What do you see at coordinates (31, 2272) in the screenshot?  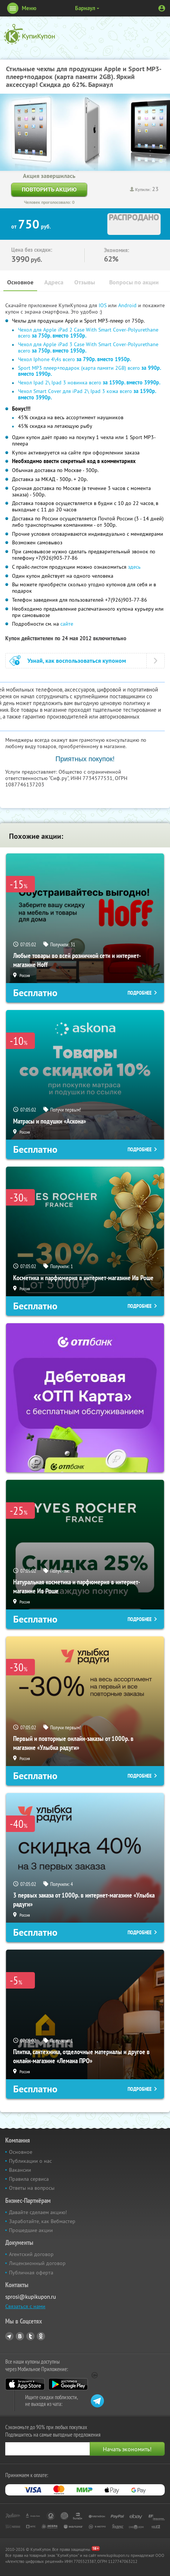 I see `Публичная оферта` at bounding box center [31, 2272].